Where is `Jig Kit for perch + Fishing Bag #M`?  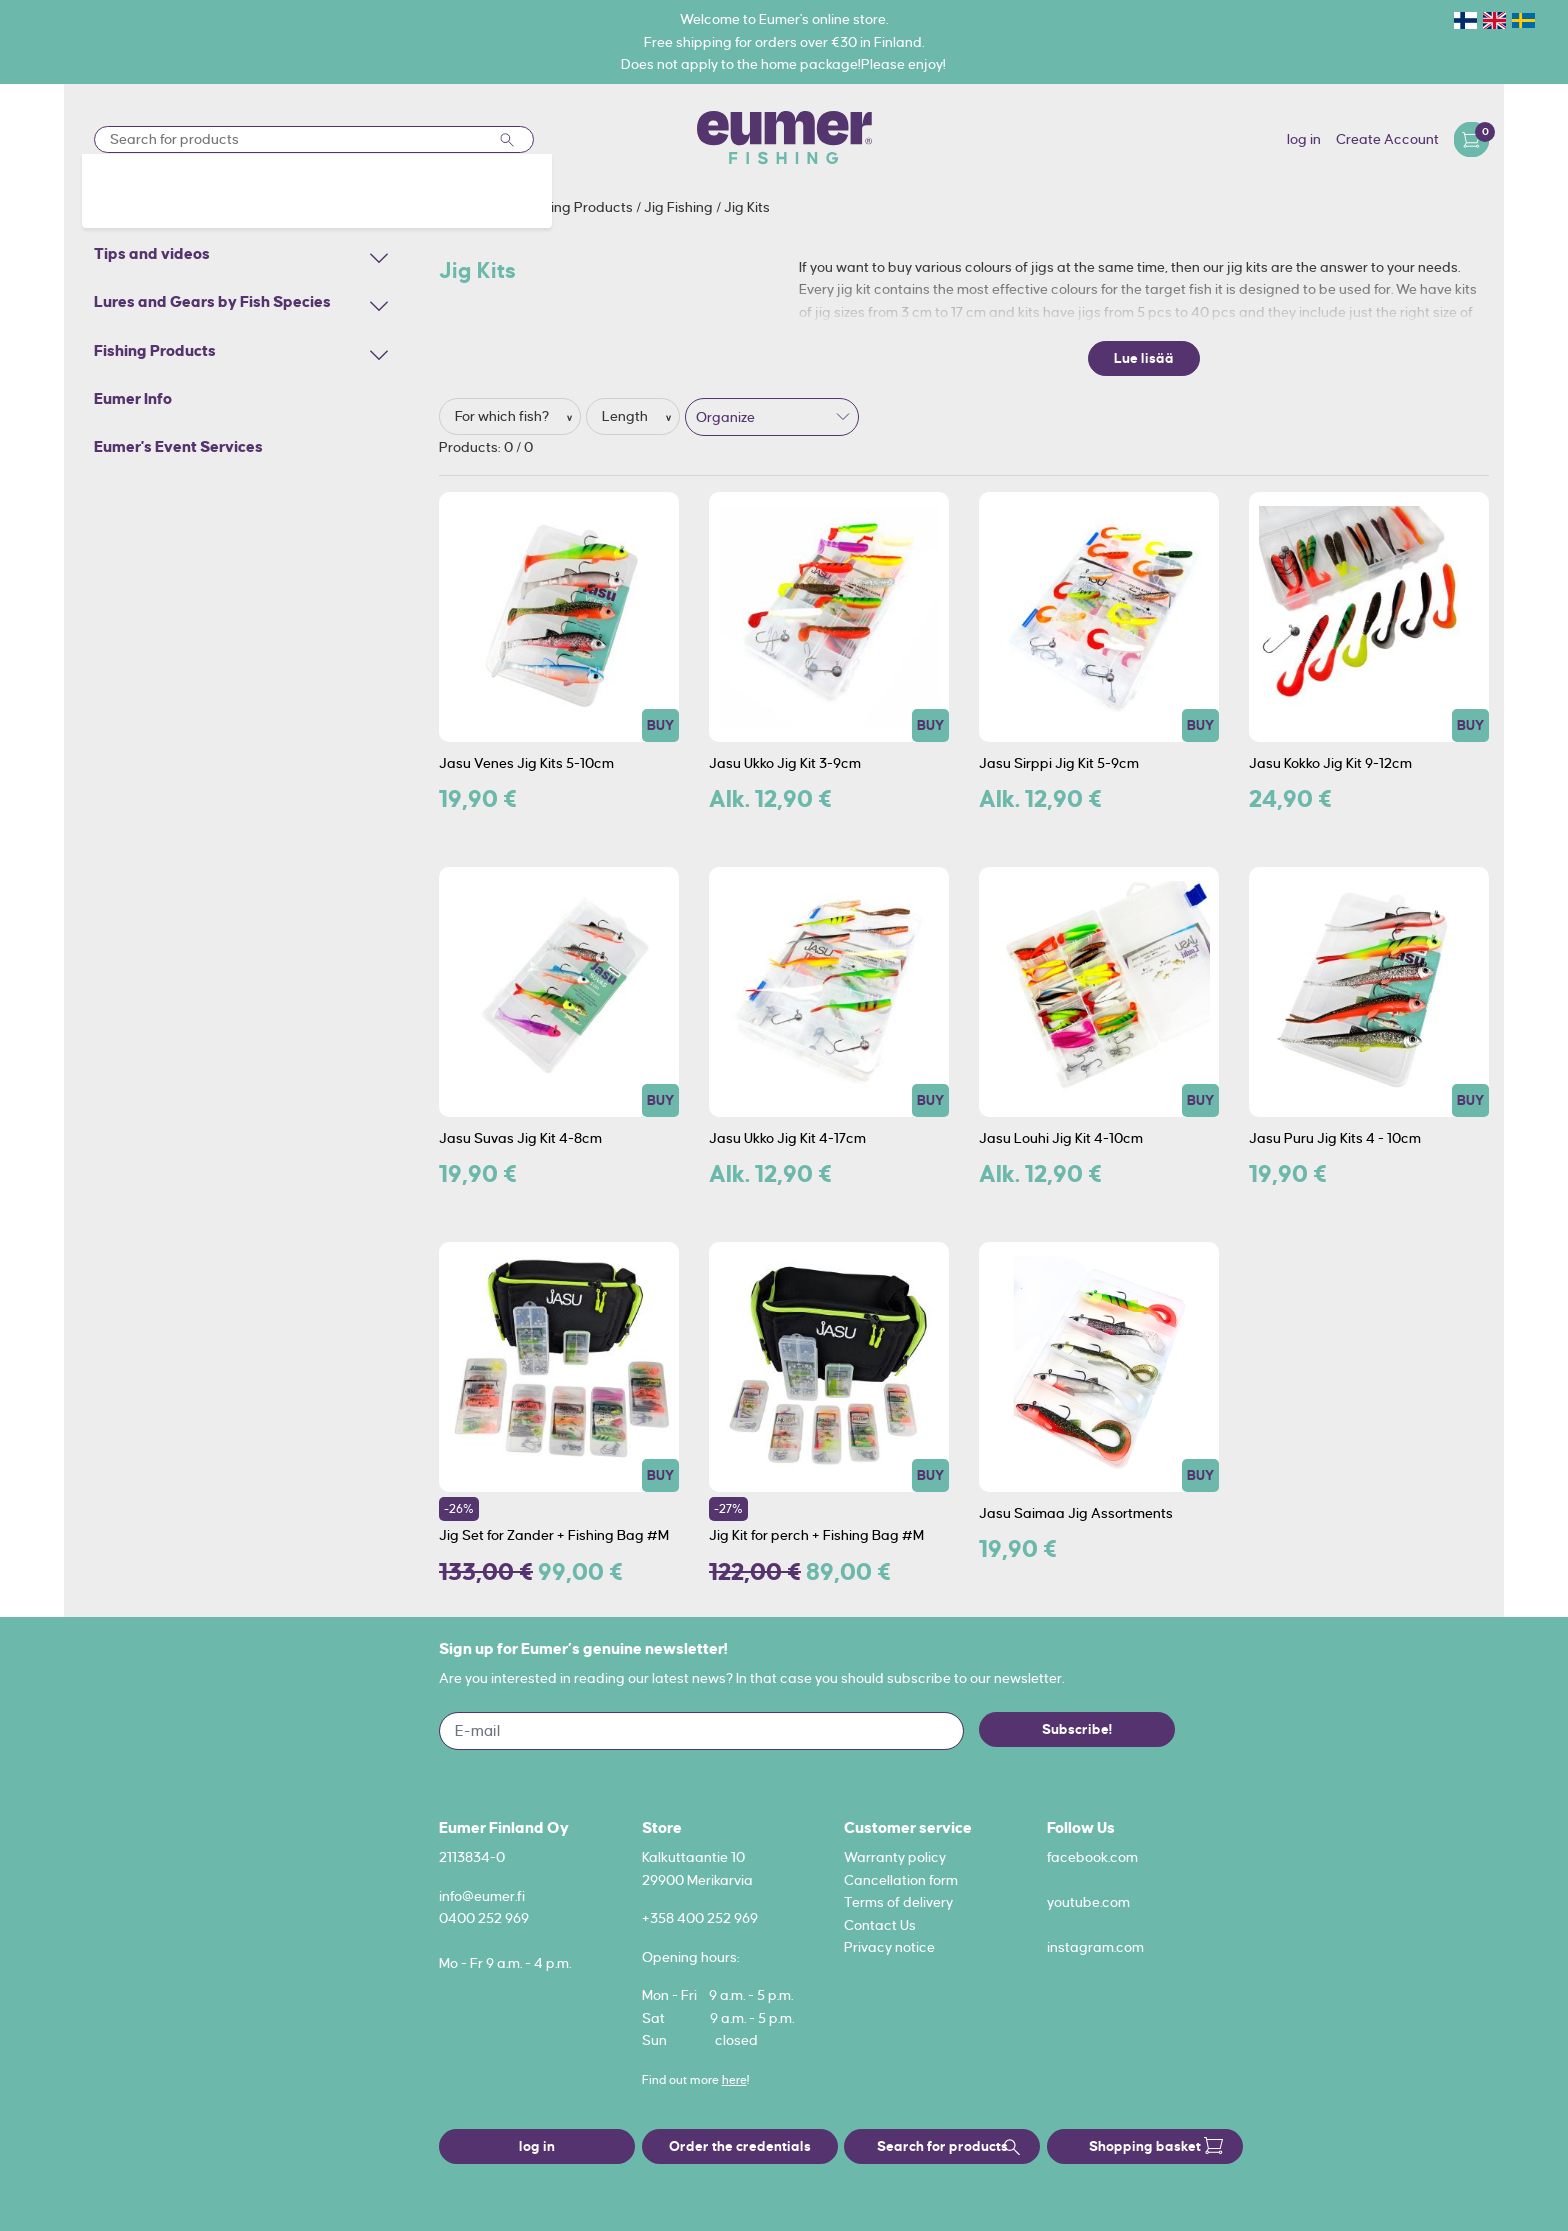 Jig Kit for perch + Fishing Bag #M is located at coordinates (816, 1535).